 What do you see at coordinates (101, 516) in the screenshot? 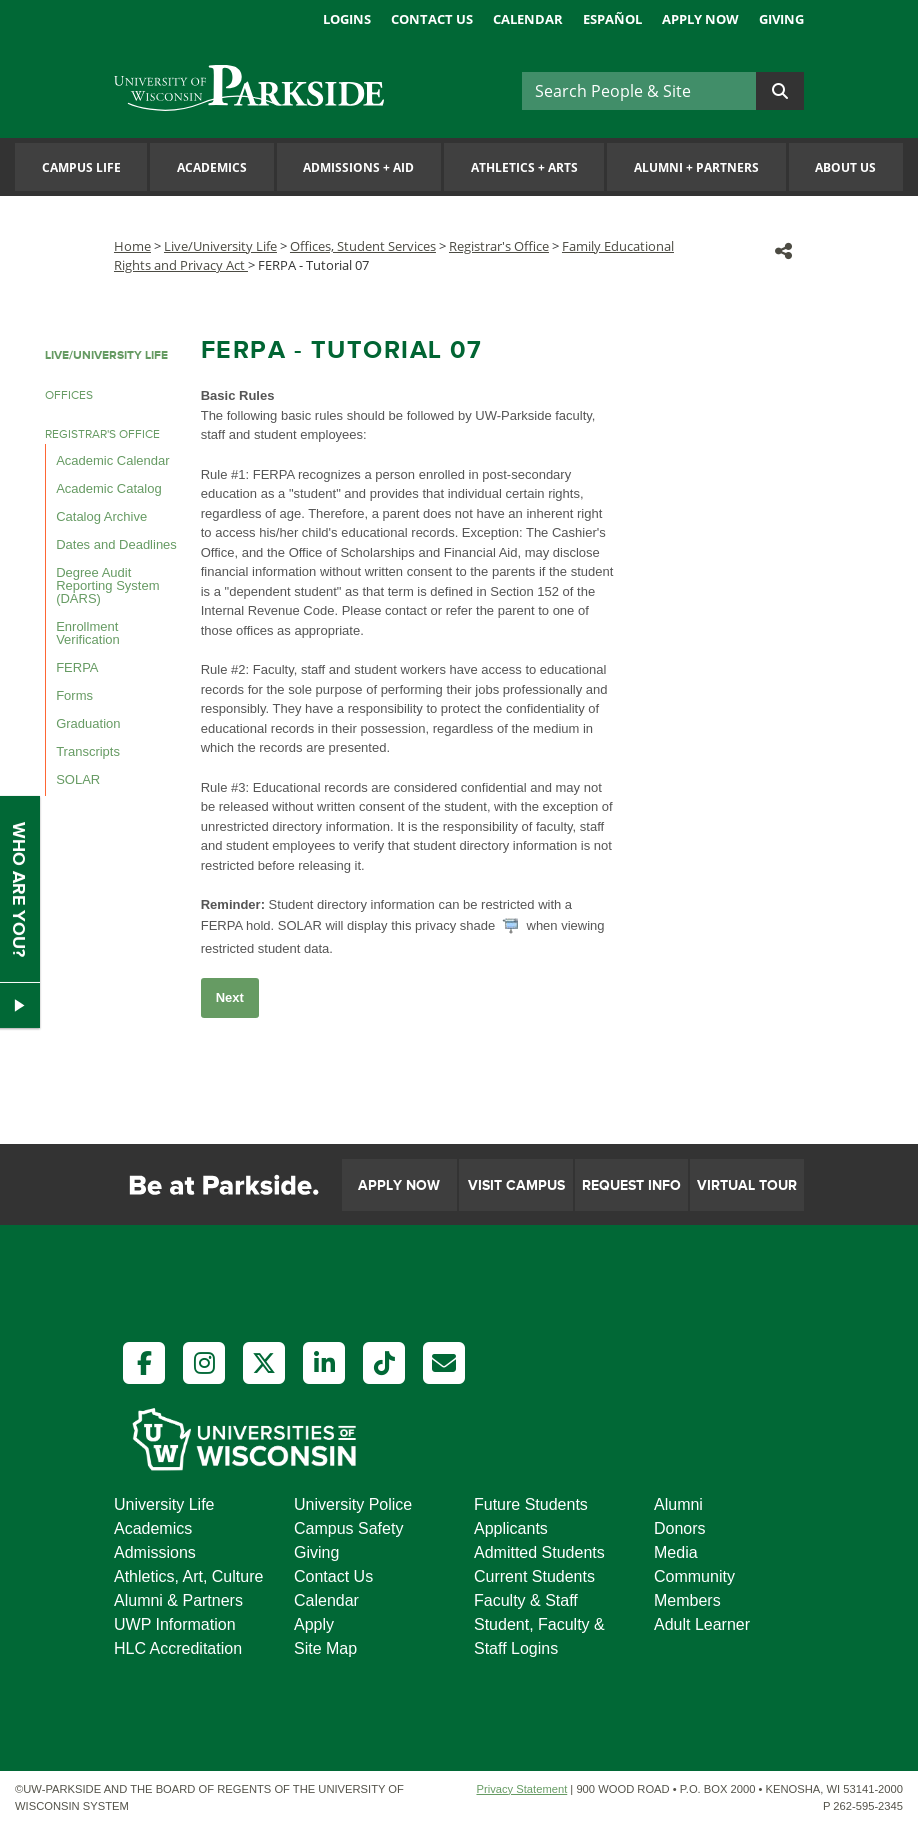
I see `Catalog Archive` at bounding box center [101, 516].